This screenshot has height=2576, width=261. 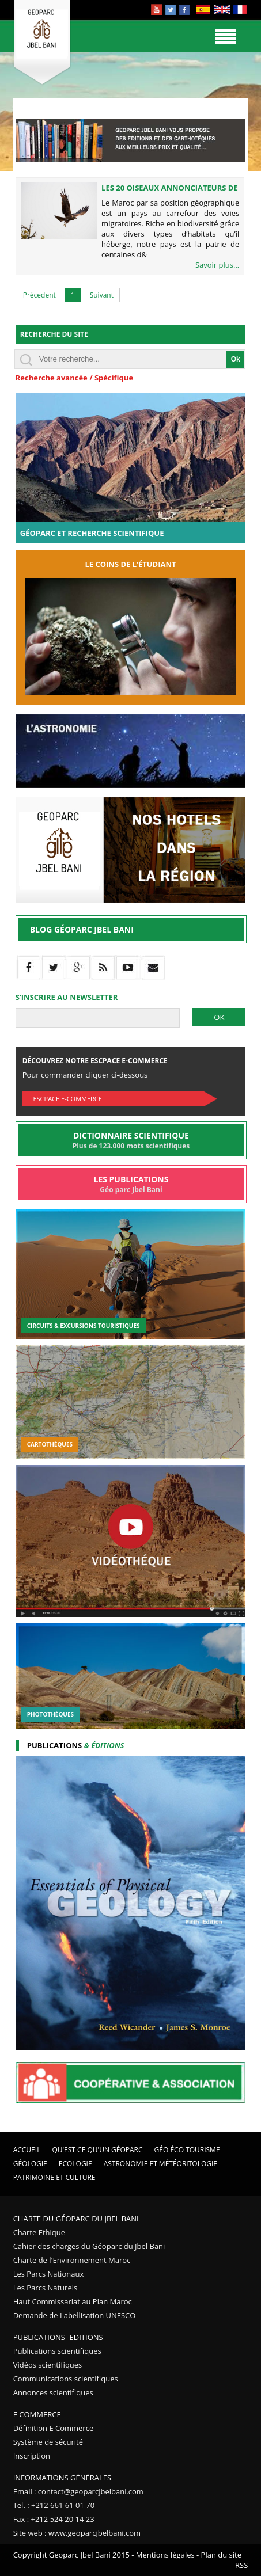 I want to click on Vidéos scientifiques, so click(x=47, y=2365).